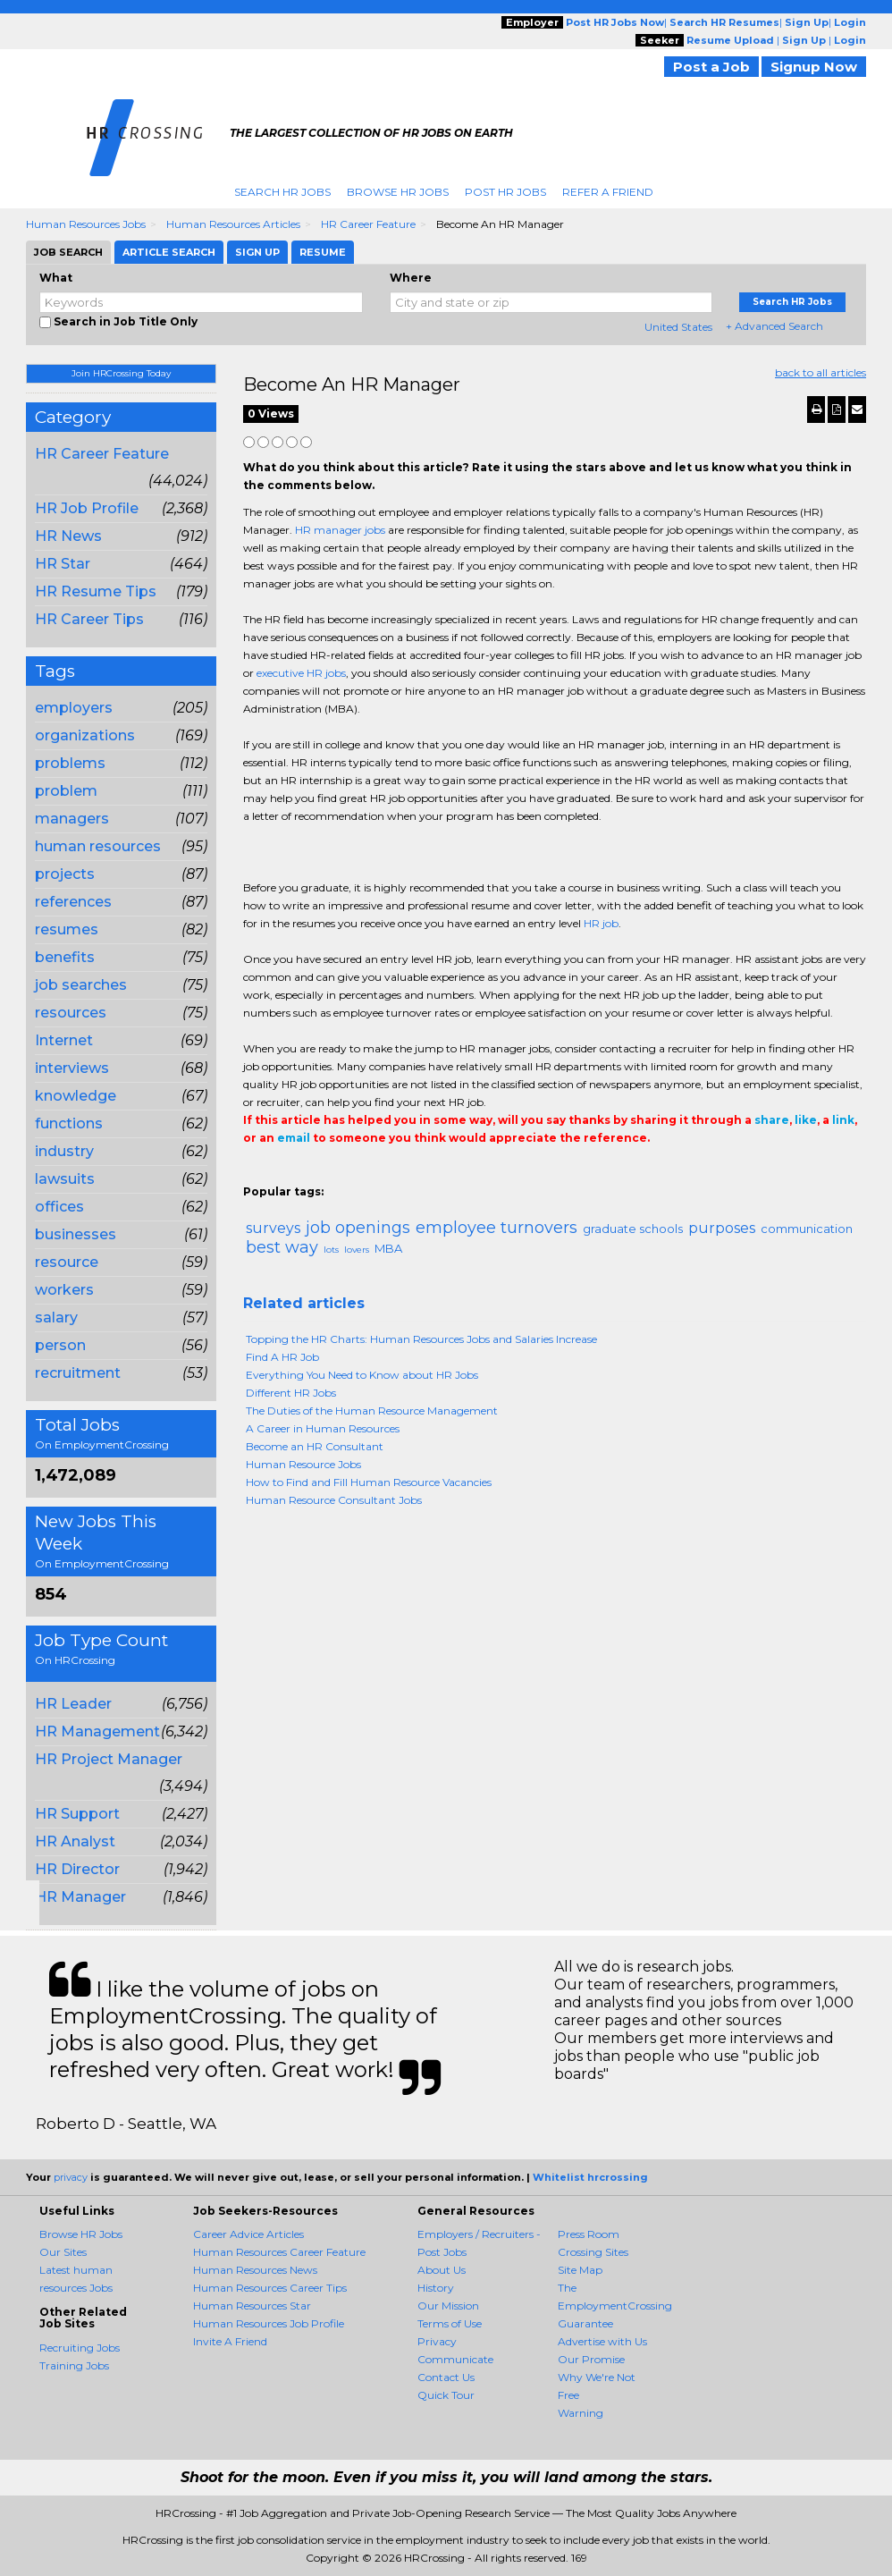  I want to click on recruitment, so click(78, 1372).